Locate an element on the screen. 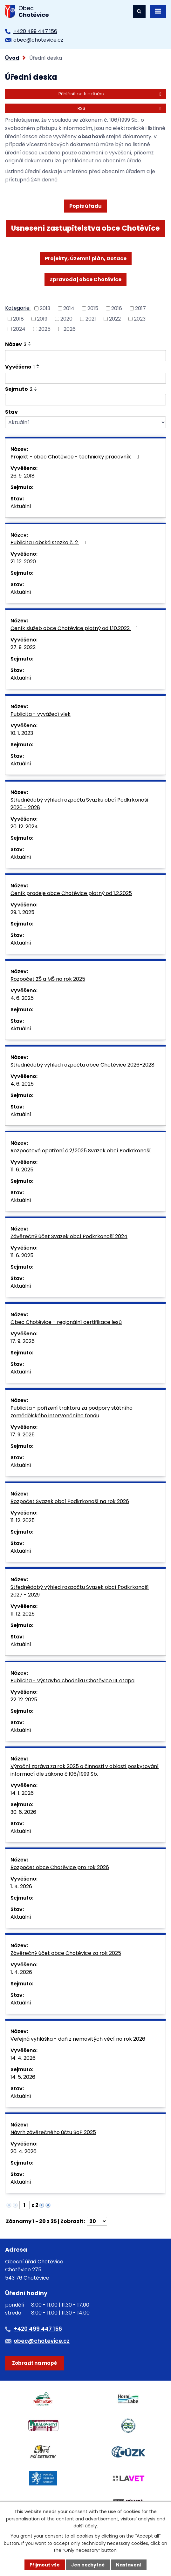  Obec Chotěvice - regionální certifikace lesů is located at coordinates (66, 1322).